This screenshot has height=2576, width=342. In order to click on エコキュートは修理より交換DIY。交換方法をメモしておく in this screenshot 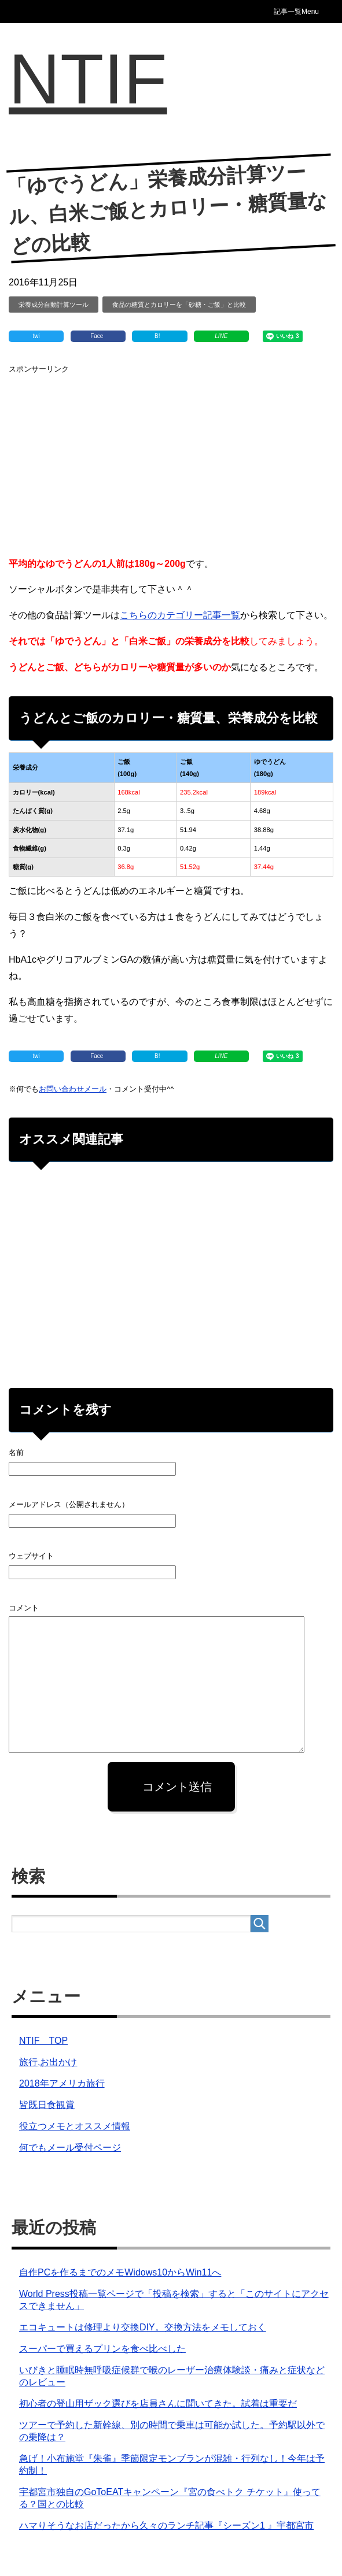, I will do `click(142, 2327)`.